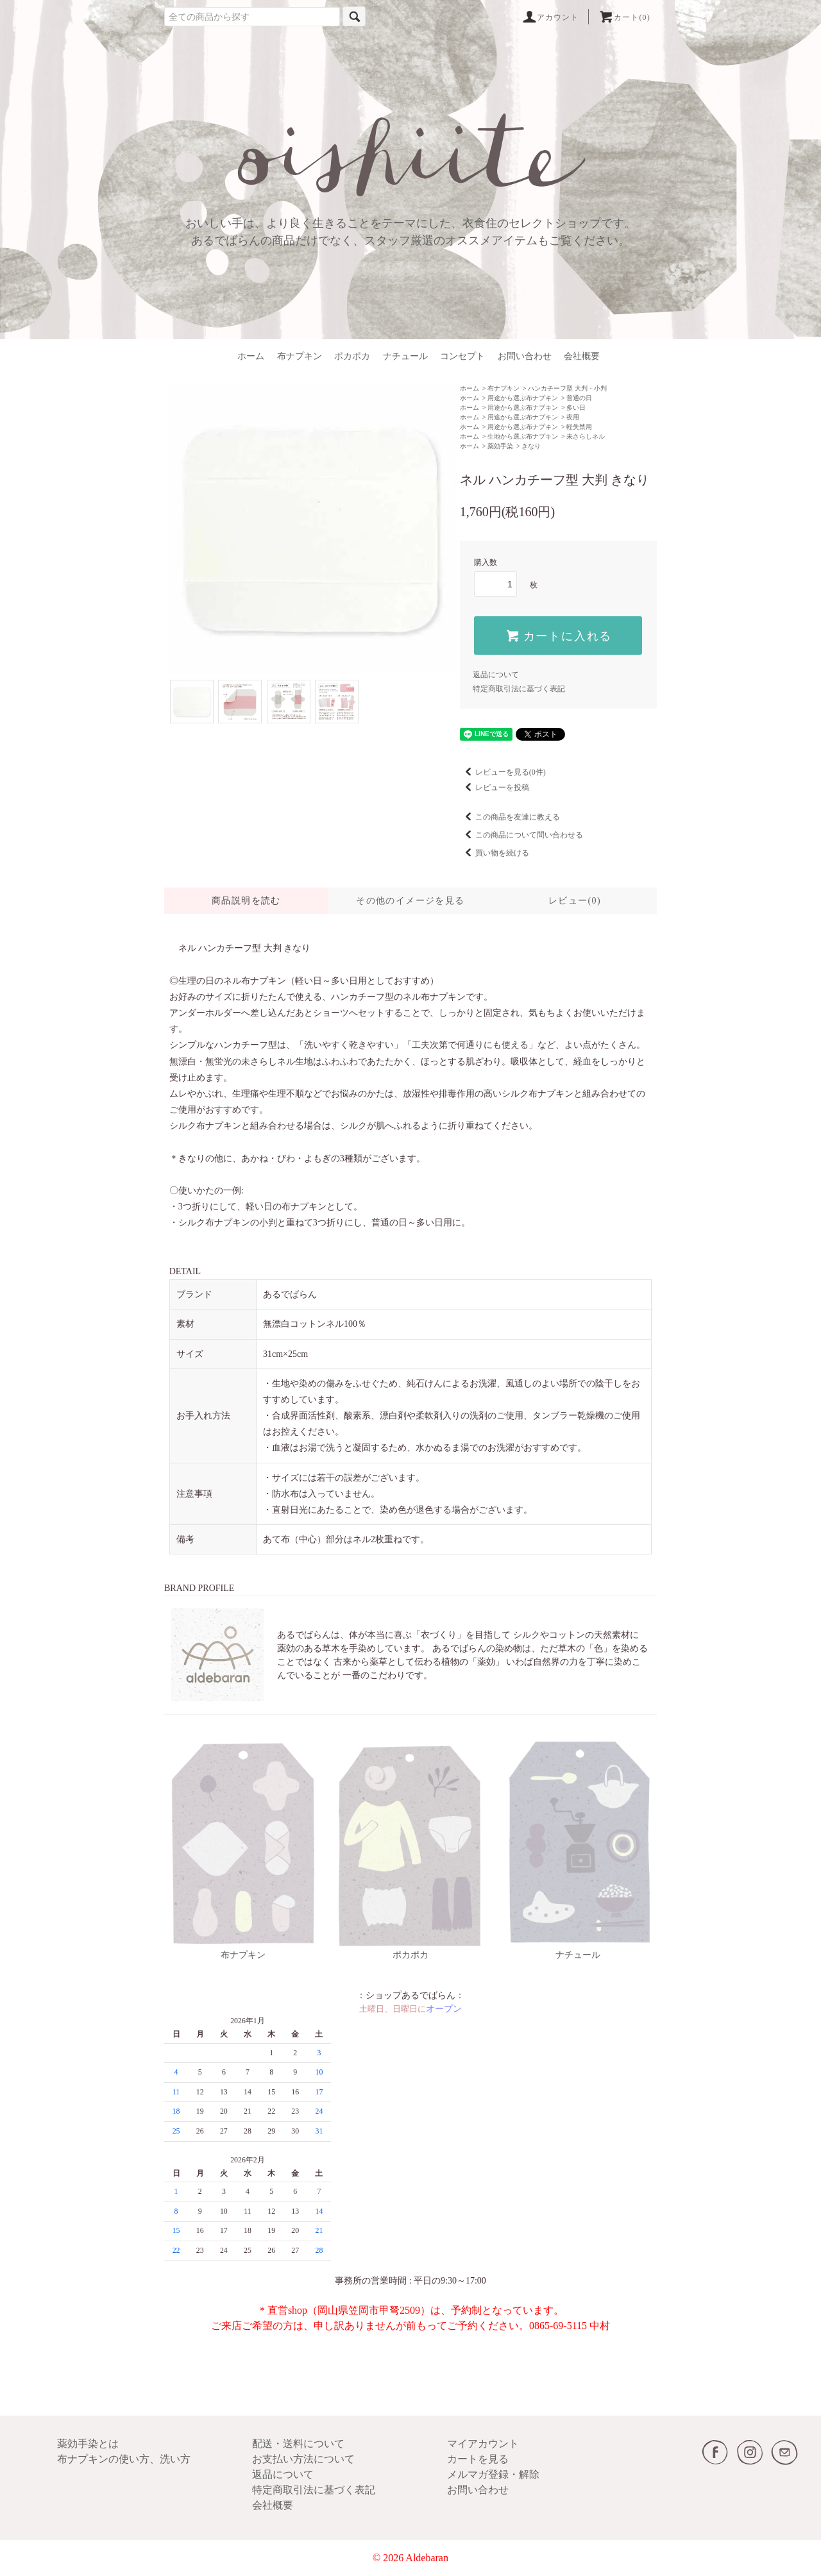  What do you see at coordinates (572, 417) in the screenshot?
I see `夜用` at bounding box center [572, 417].